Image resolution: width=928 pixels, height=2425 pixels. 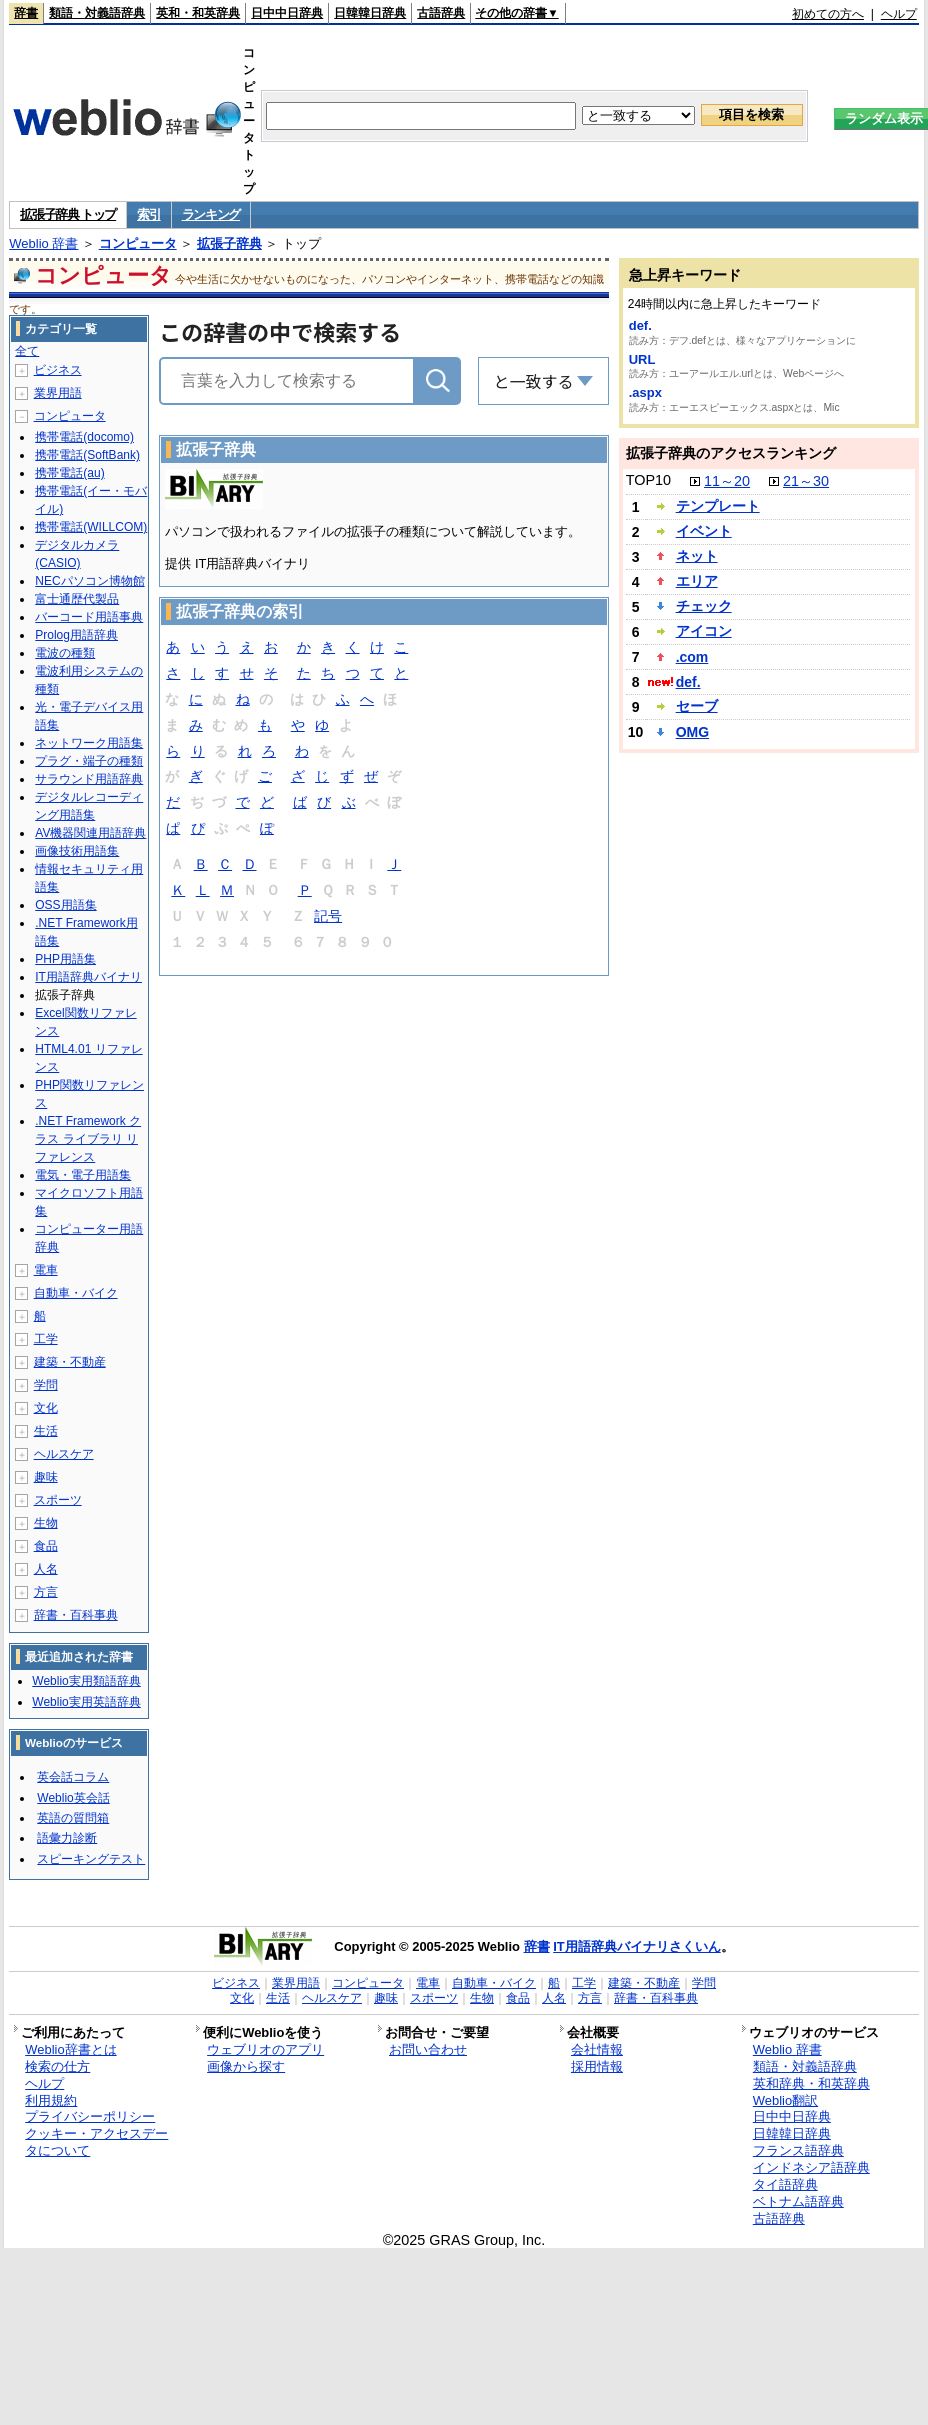 I want to click on Weblio実用英語辞典, so click(x=86, y=1702).